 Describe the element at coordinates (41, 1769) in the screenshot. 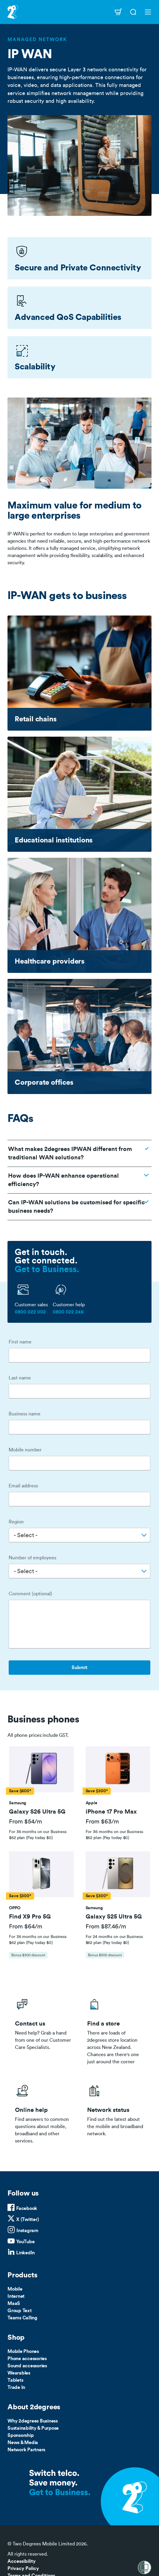

I see `[button]` at that location.